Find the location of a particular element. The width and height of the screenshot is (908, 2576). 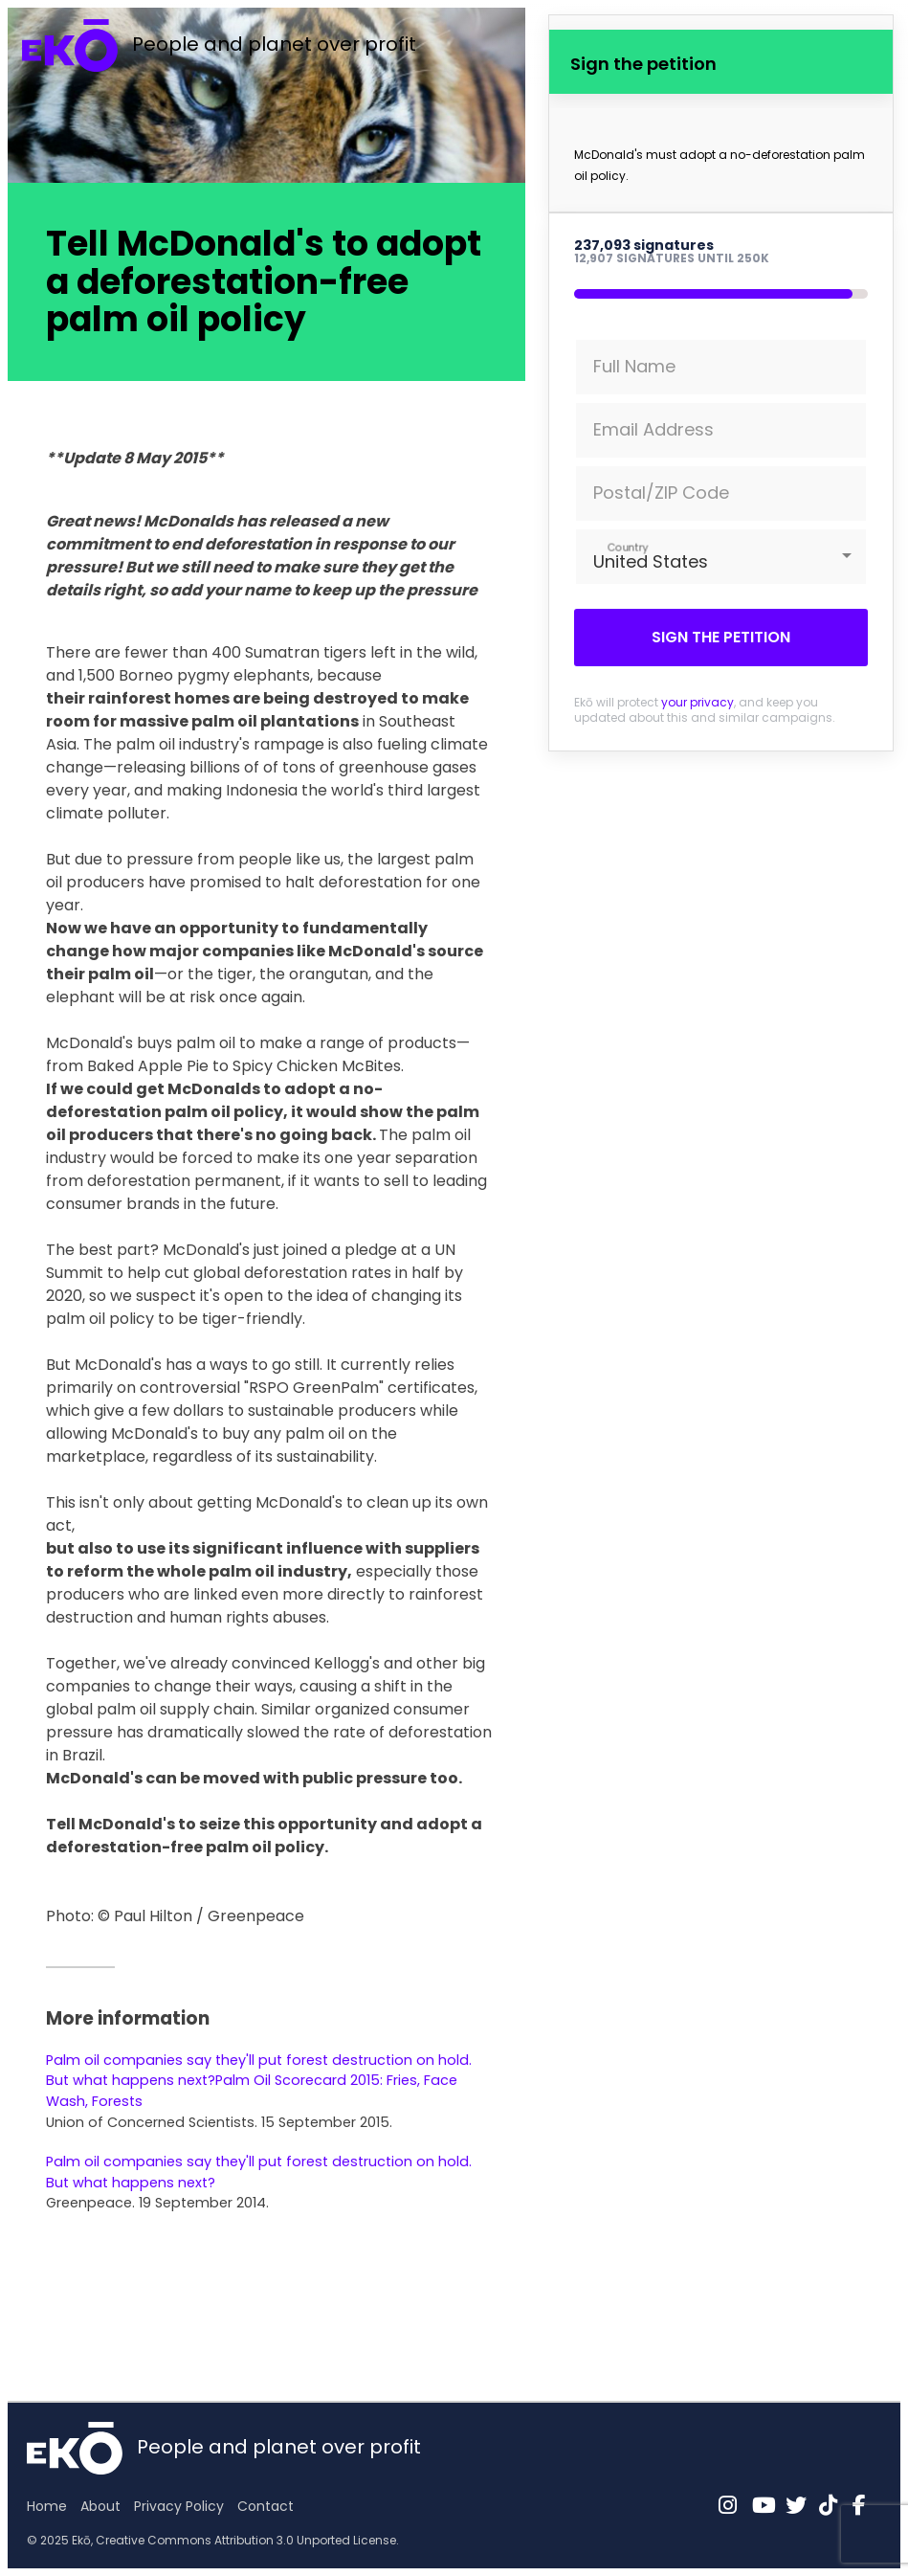

Full Name is located at coordinates (634, 366).